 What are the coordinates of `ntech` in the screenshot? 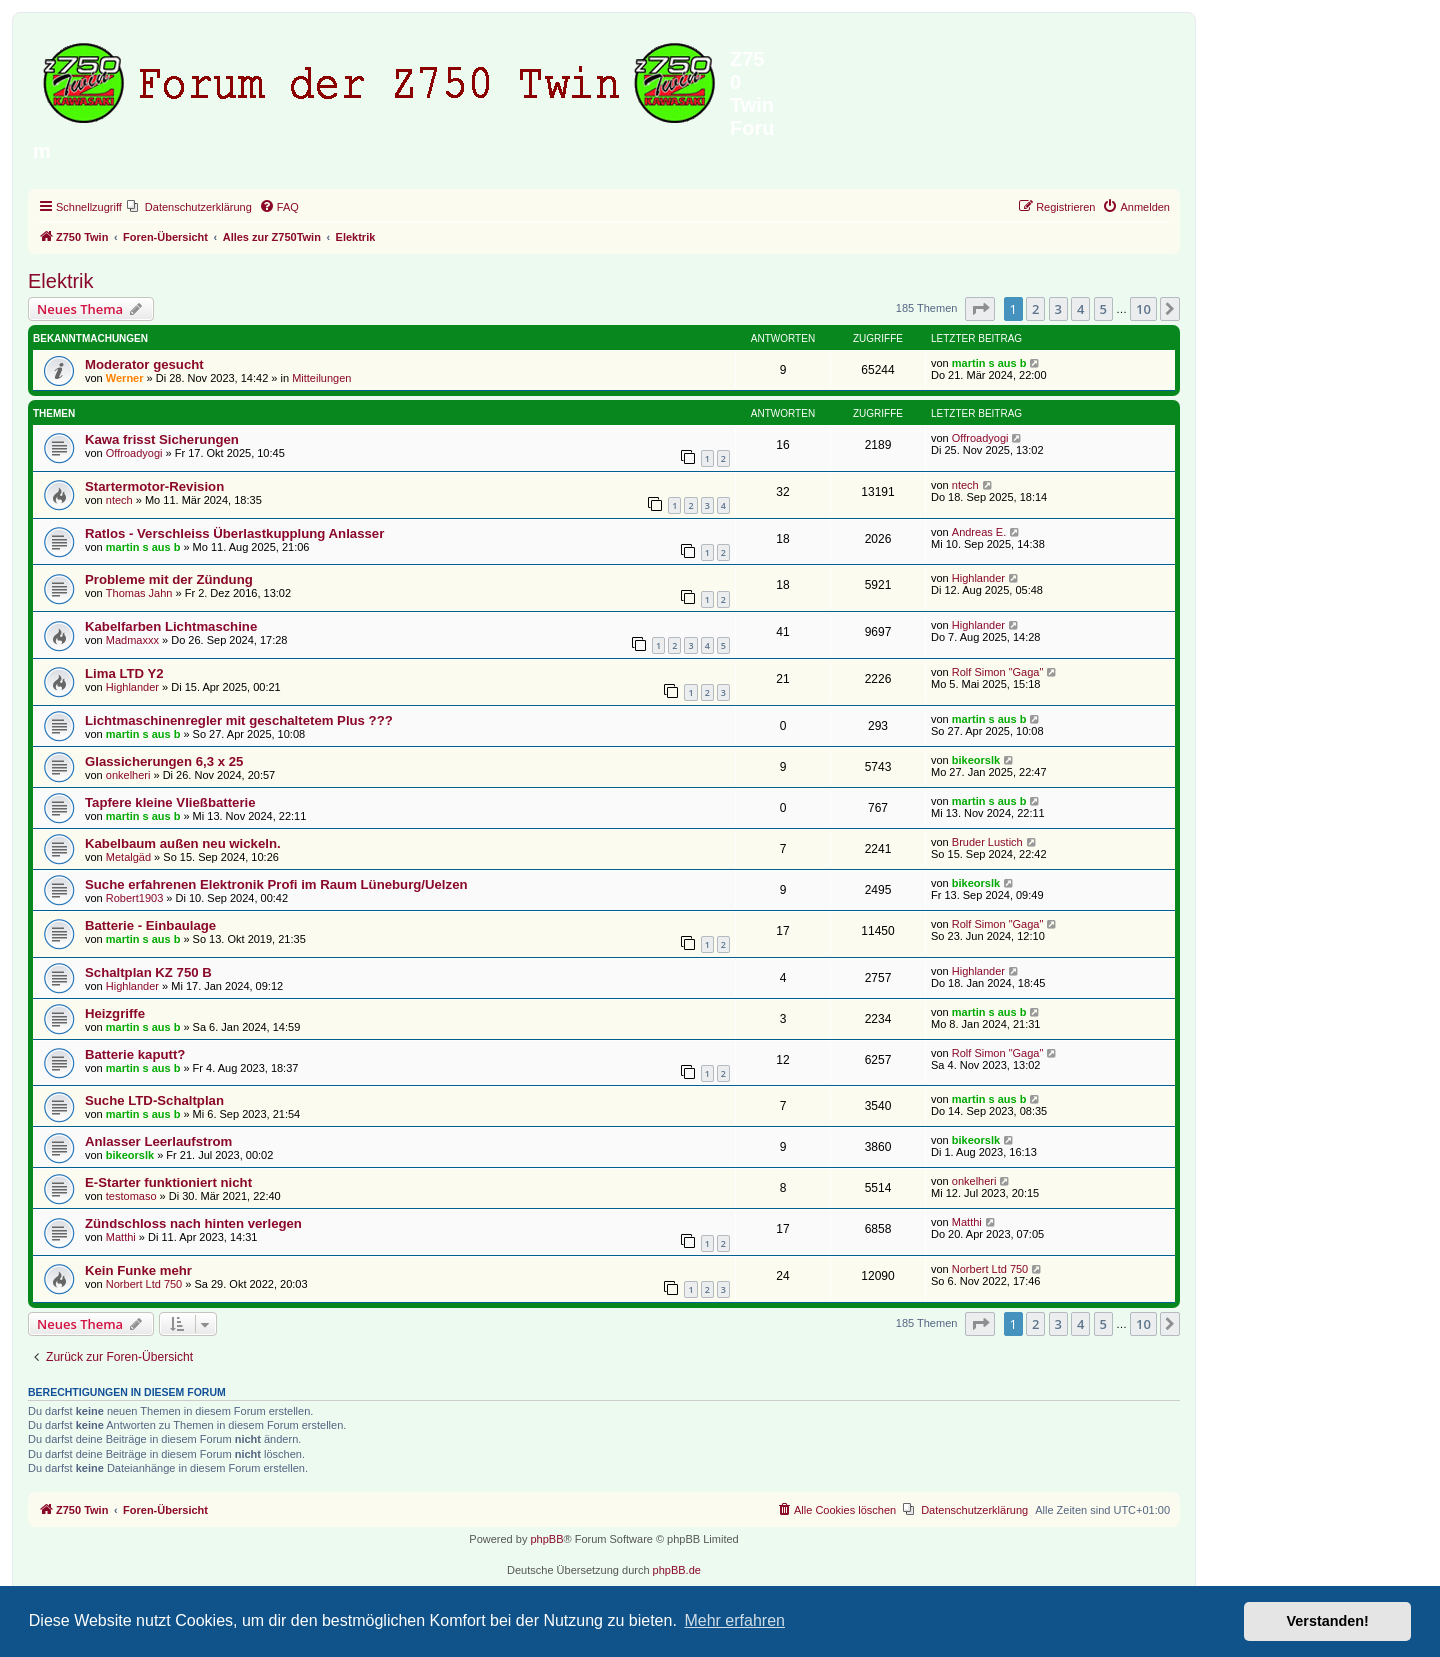 It's located at (119, 500).